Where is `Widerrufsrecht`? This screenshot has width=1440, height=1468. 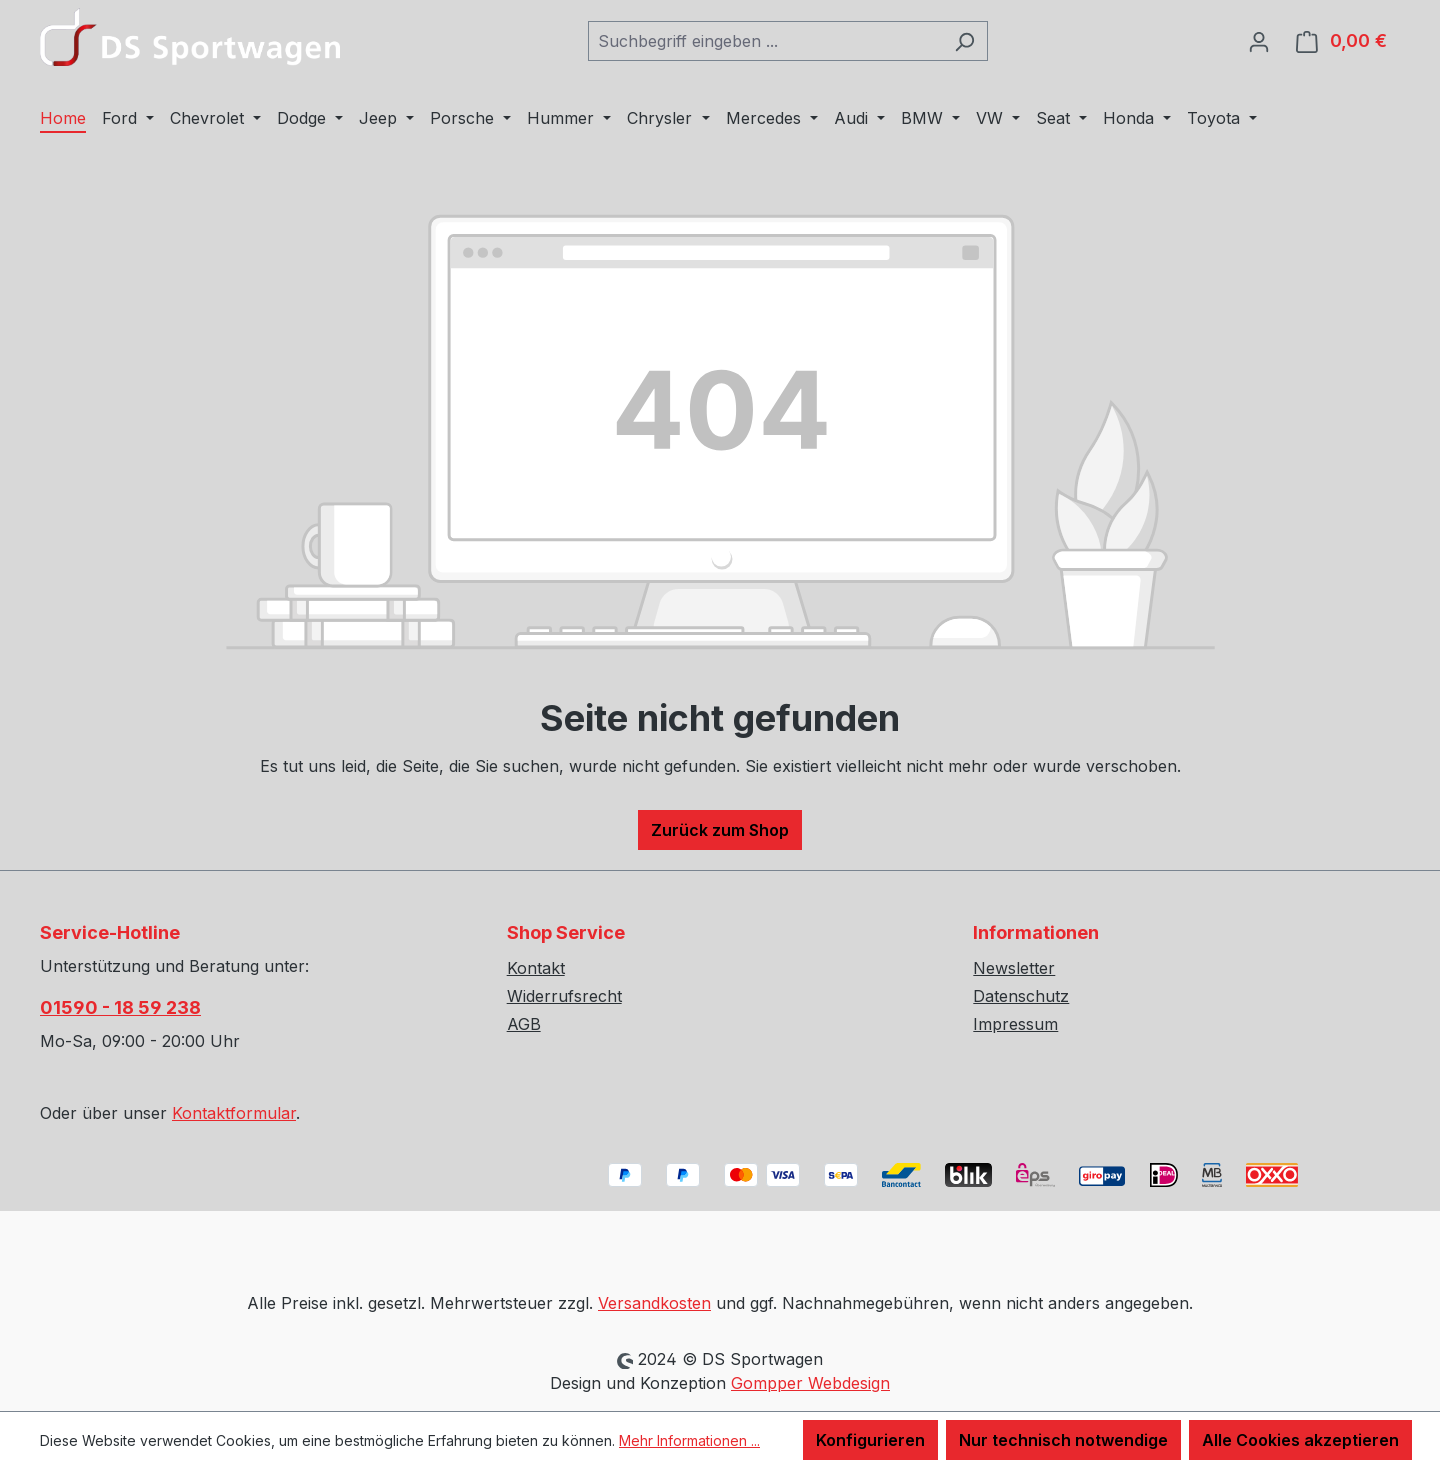
Widerrufsrecht is located at coordinates (564, 996).